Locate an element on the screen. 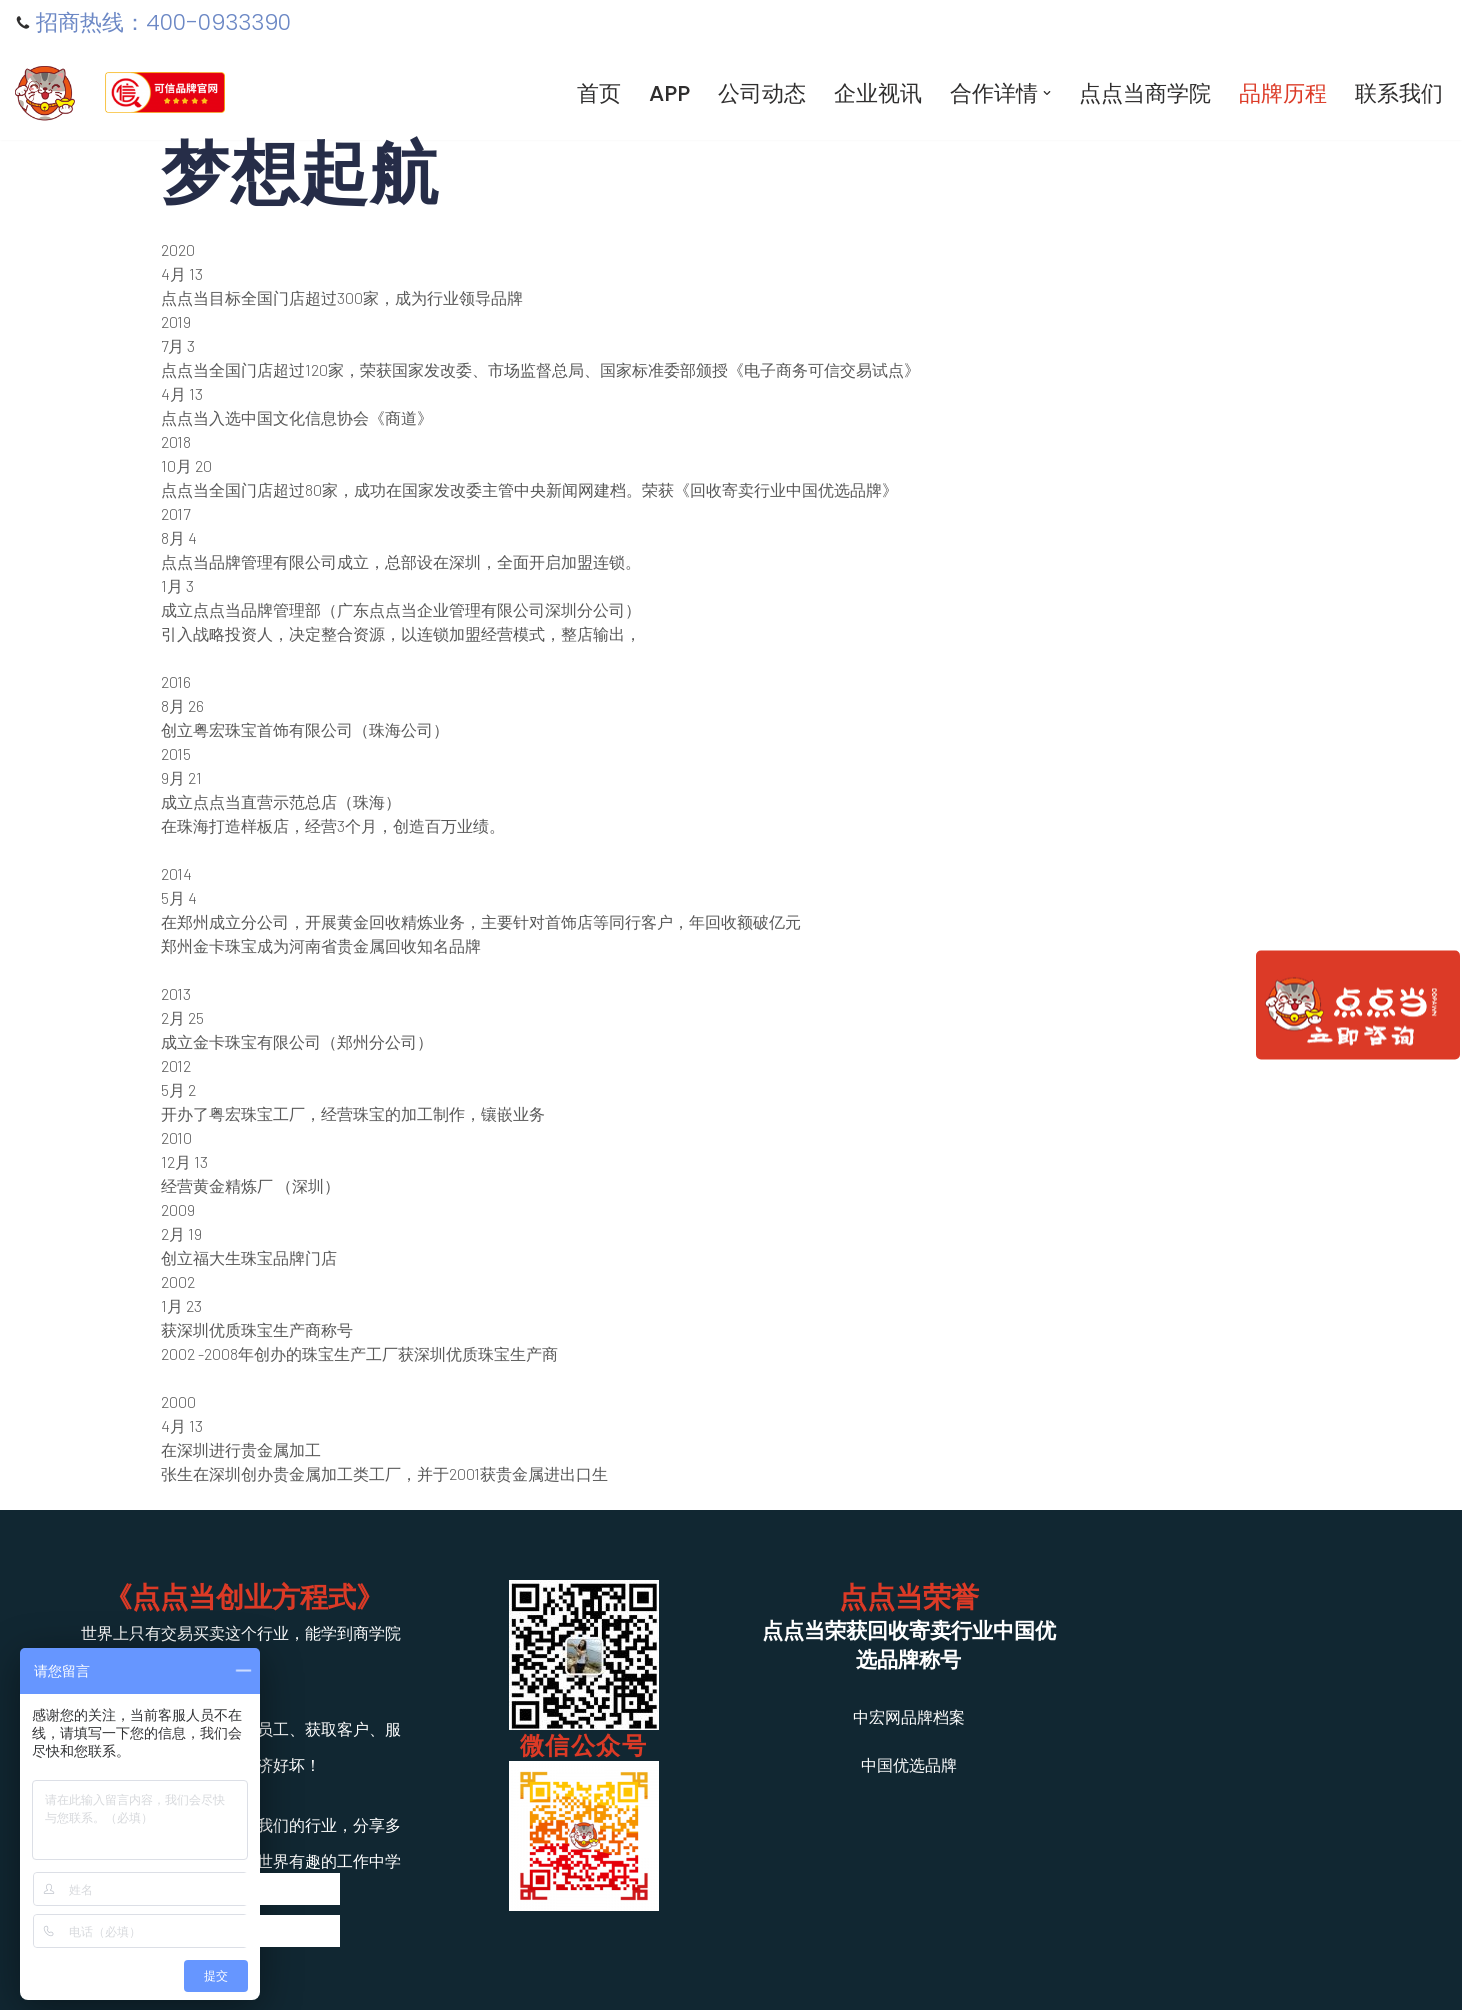 The image size is (1462, 2010). 招商热线：400-0933390 is located at coordinates (163, 23).